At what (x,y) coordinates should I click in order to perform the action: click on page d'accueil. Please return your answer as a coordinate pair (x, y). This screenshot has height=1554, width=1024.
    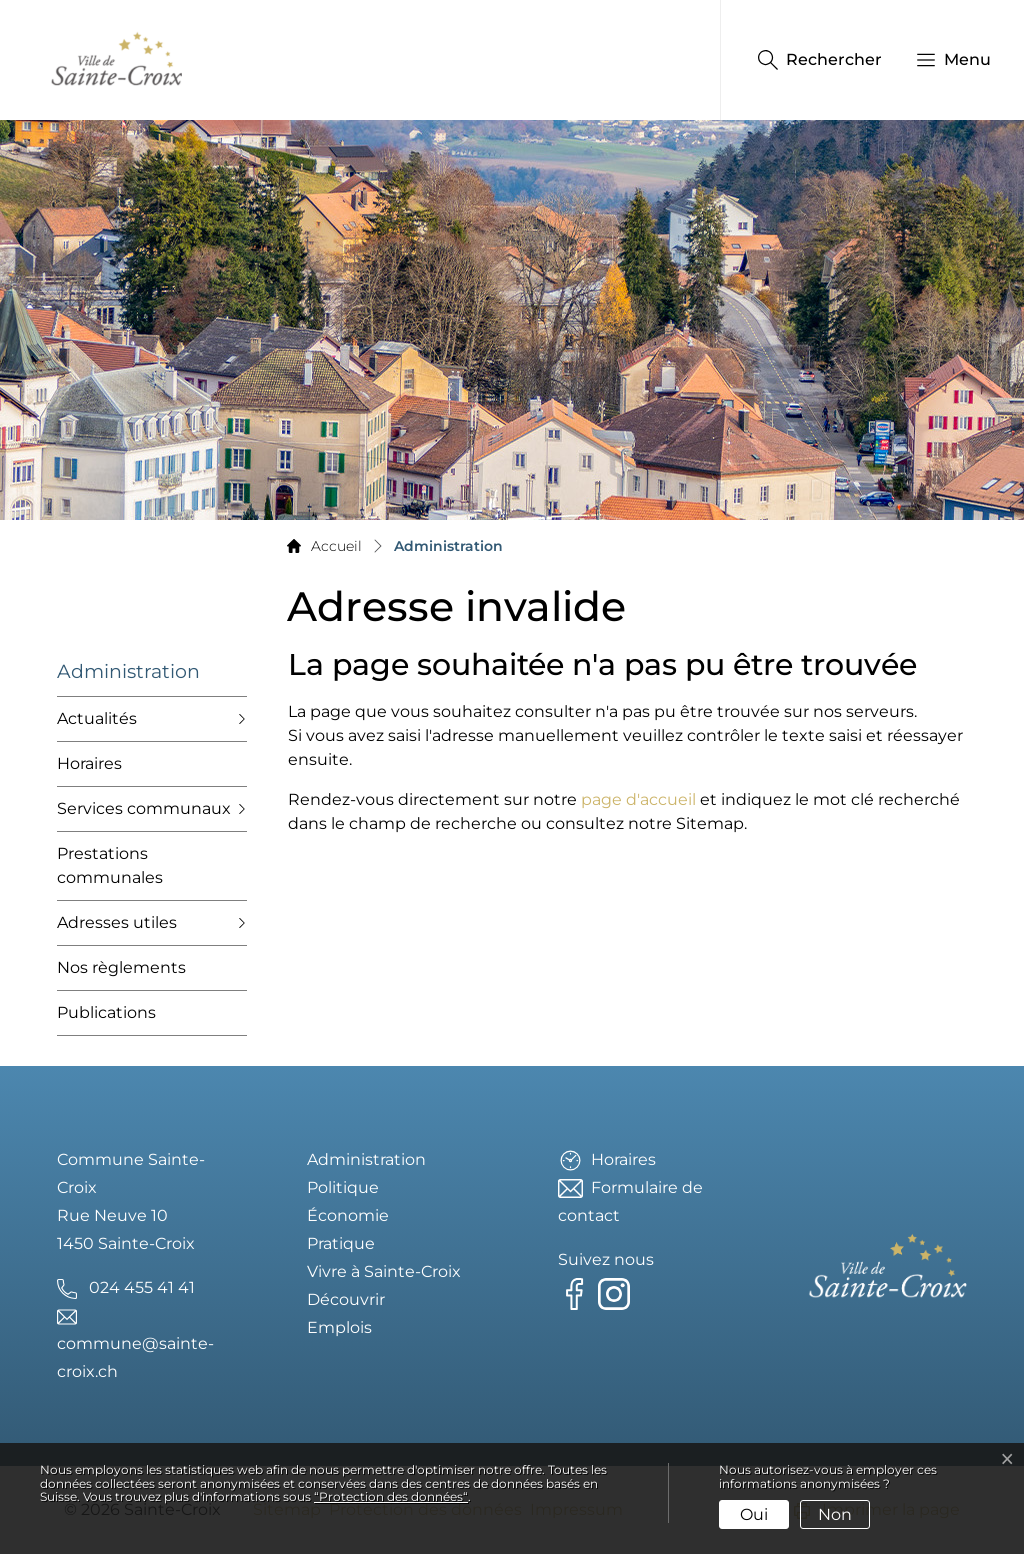
    Looking at the image, I should click on (638, 799).